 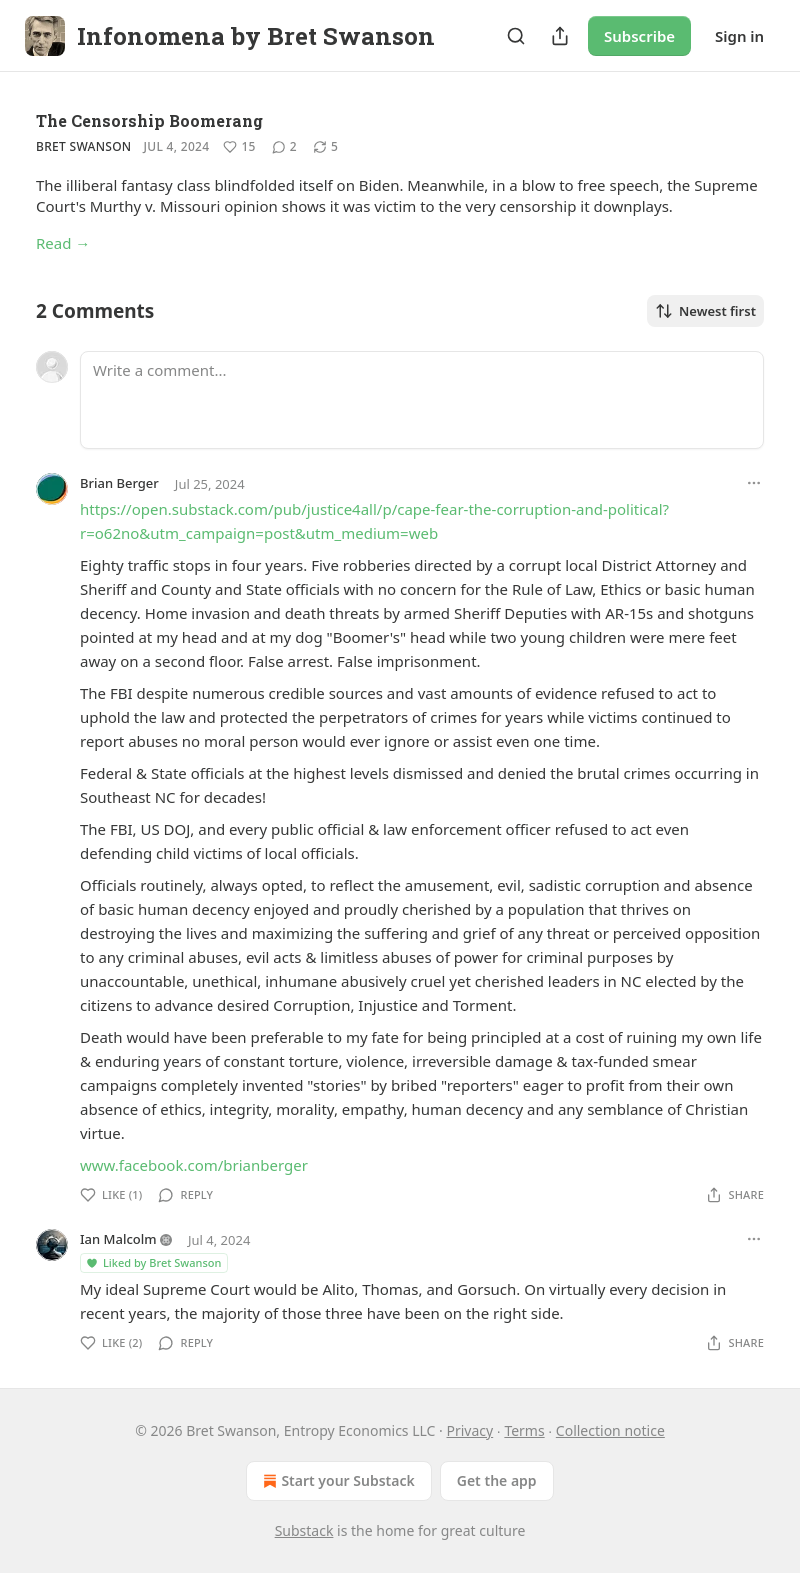 What do you see at coordinates (336, 1481) in the screenshot?
I see `Start your Substack` at bounding box center [336, 1481].